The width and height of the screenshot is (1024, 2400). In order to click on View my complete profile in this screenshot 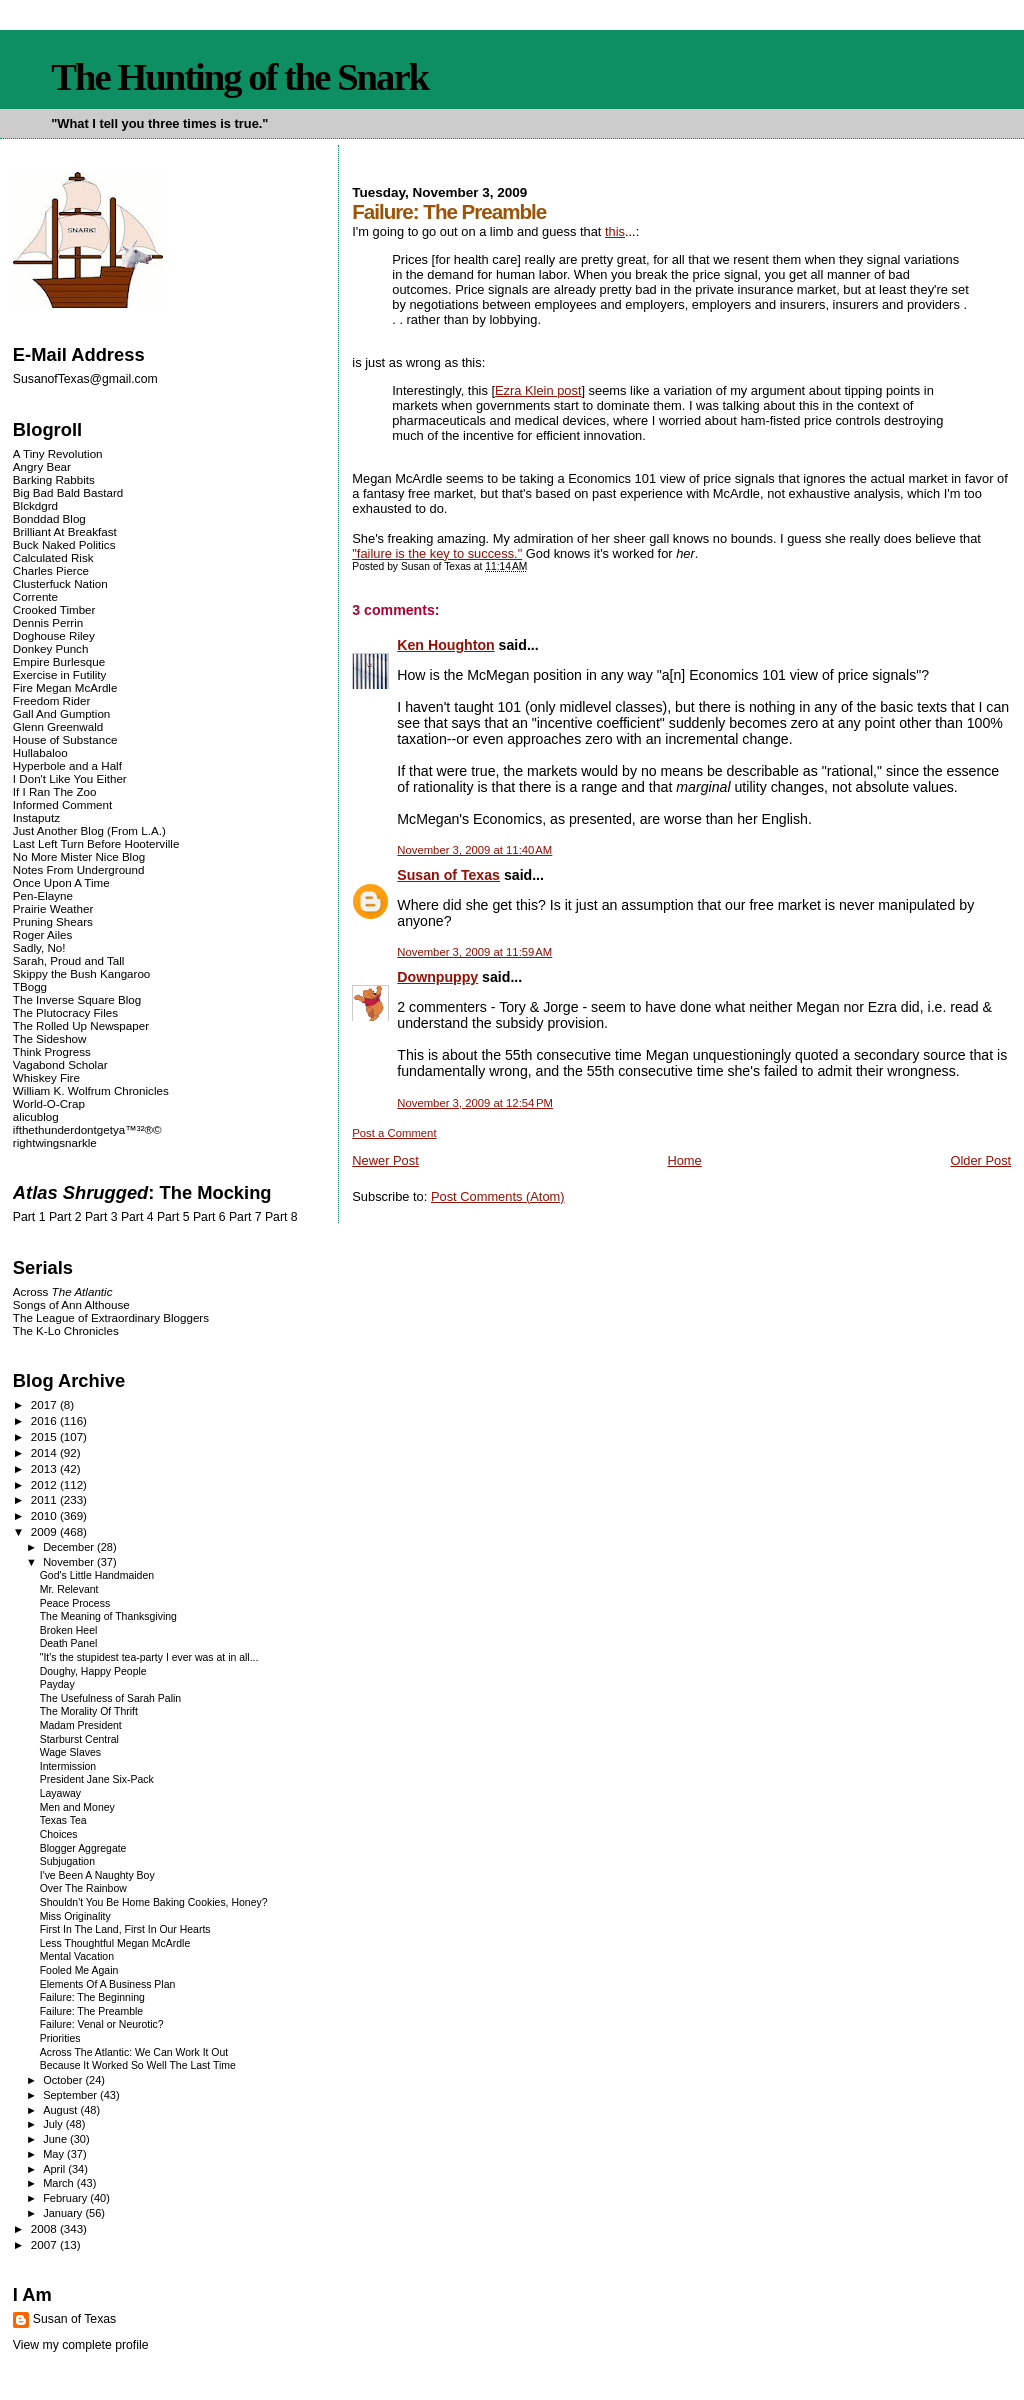, I will do `click(81, 2345)`.